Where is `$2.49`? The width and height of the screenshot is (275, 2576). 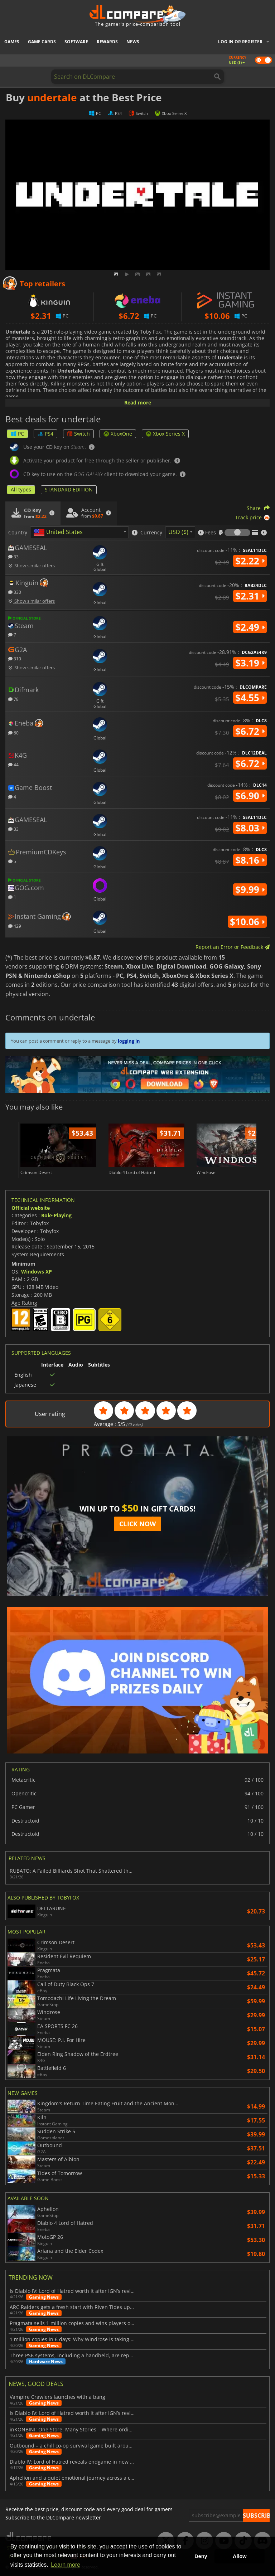 $2.49 is located at coordinates (250, 627).